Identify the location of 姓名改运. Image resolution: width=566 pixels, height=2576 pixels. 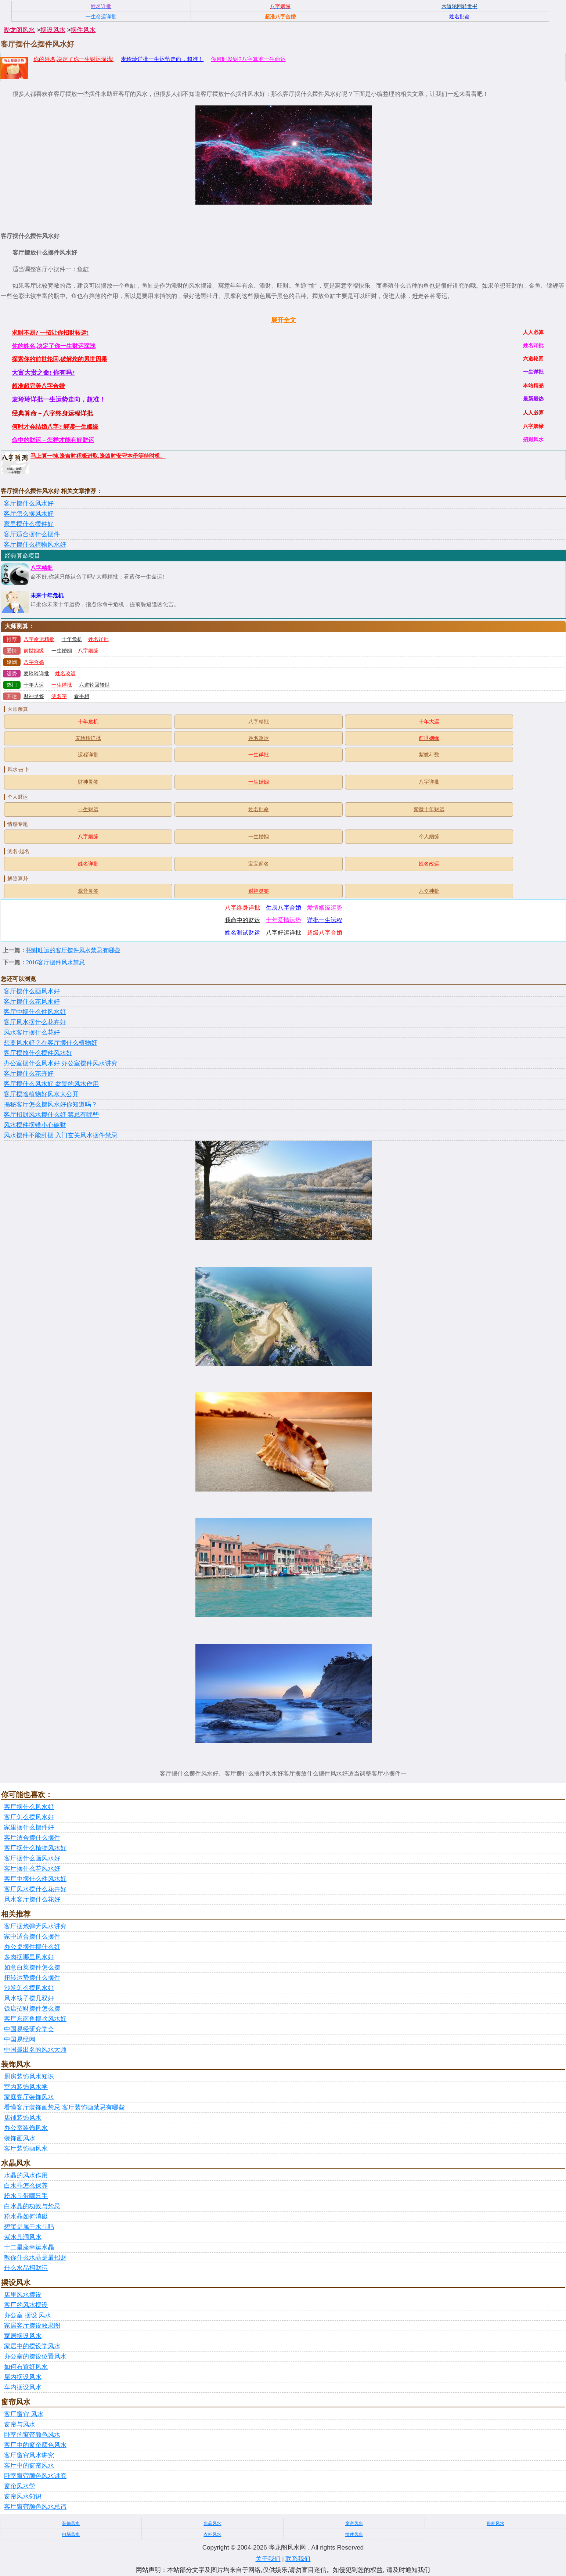
(65, 673).